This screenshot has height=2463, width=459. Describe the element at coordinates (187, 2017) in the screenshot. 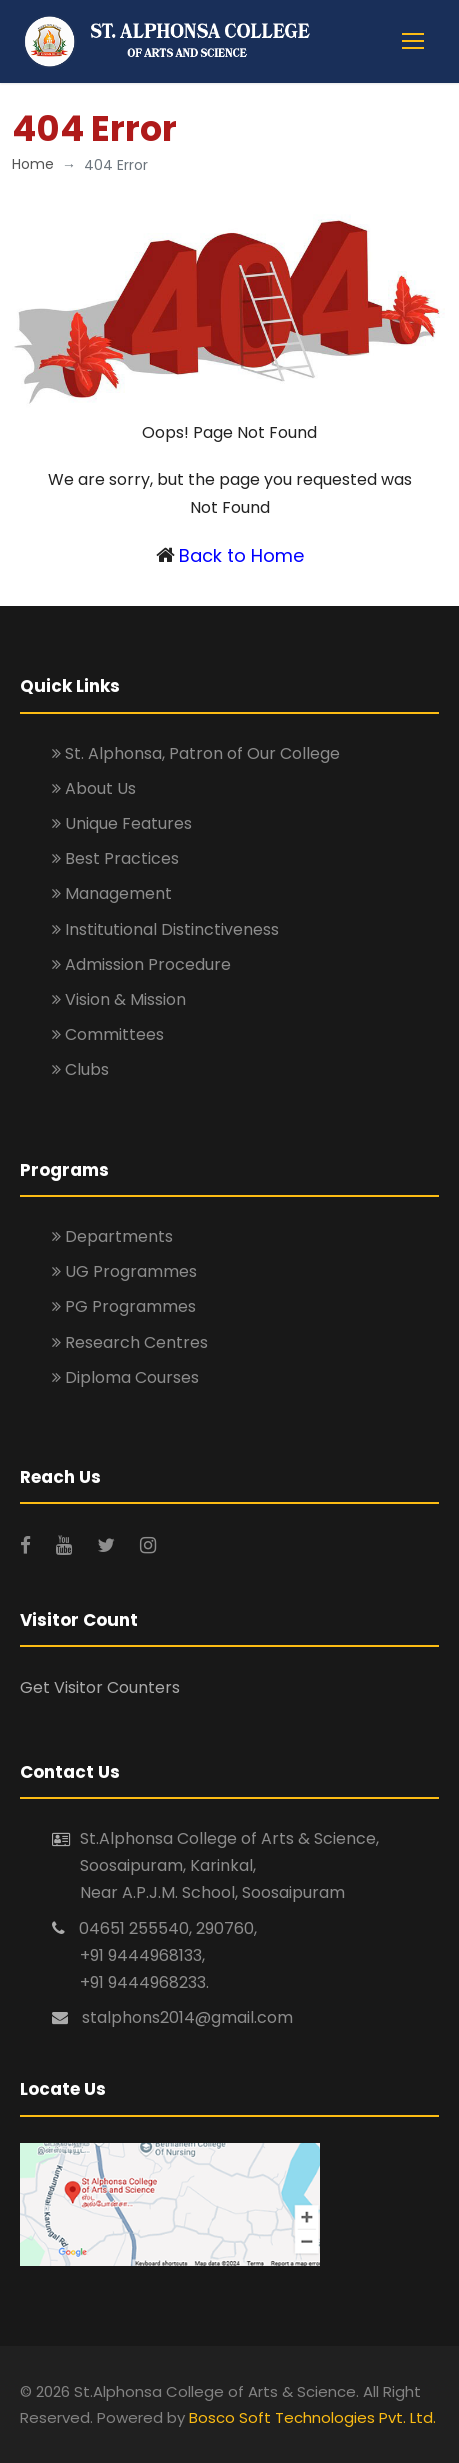

I see `stalphons2014@gmail.com` at that location.